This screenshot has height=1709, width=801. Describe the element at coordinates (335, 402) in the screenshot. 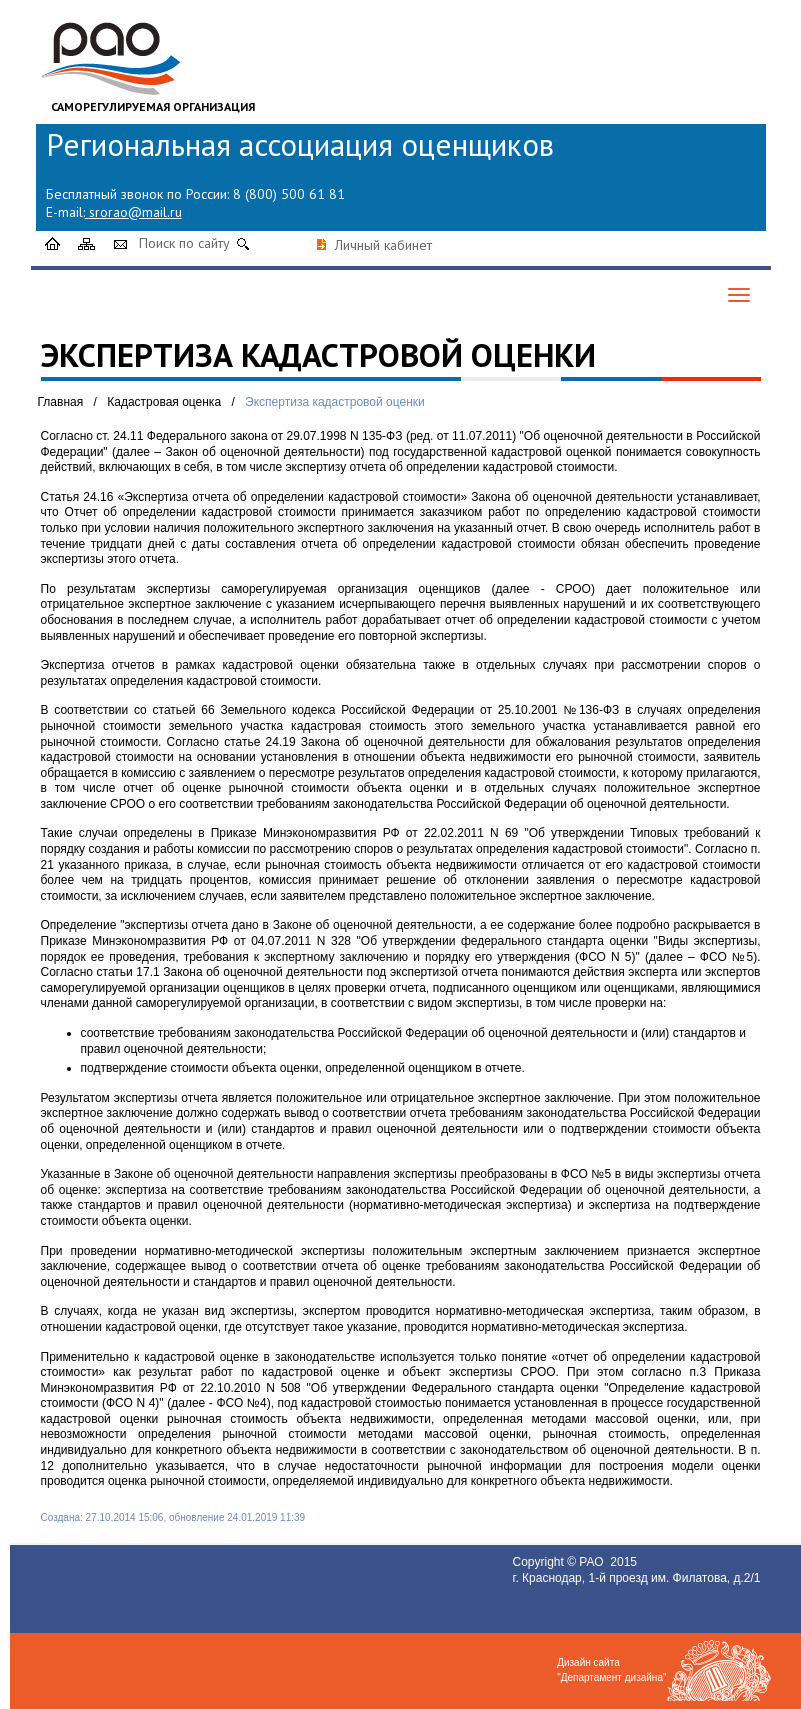

I see `Экспертиза кадастровой оценки` at that location.